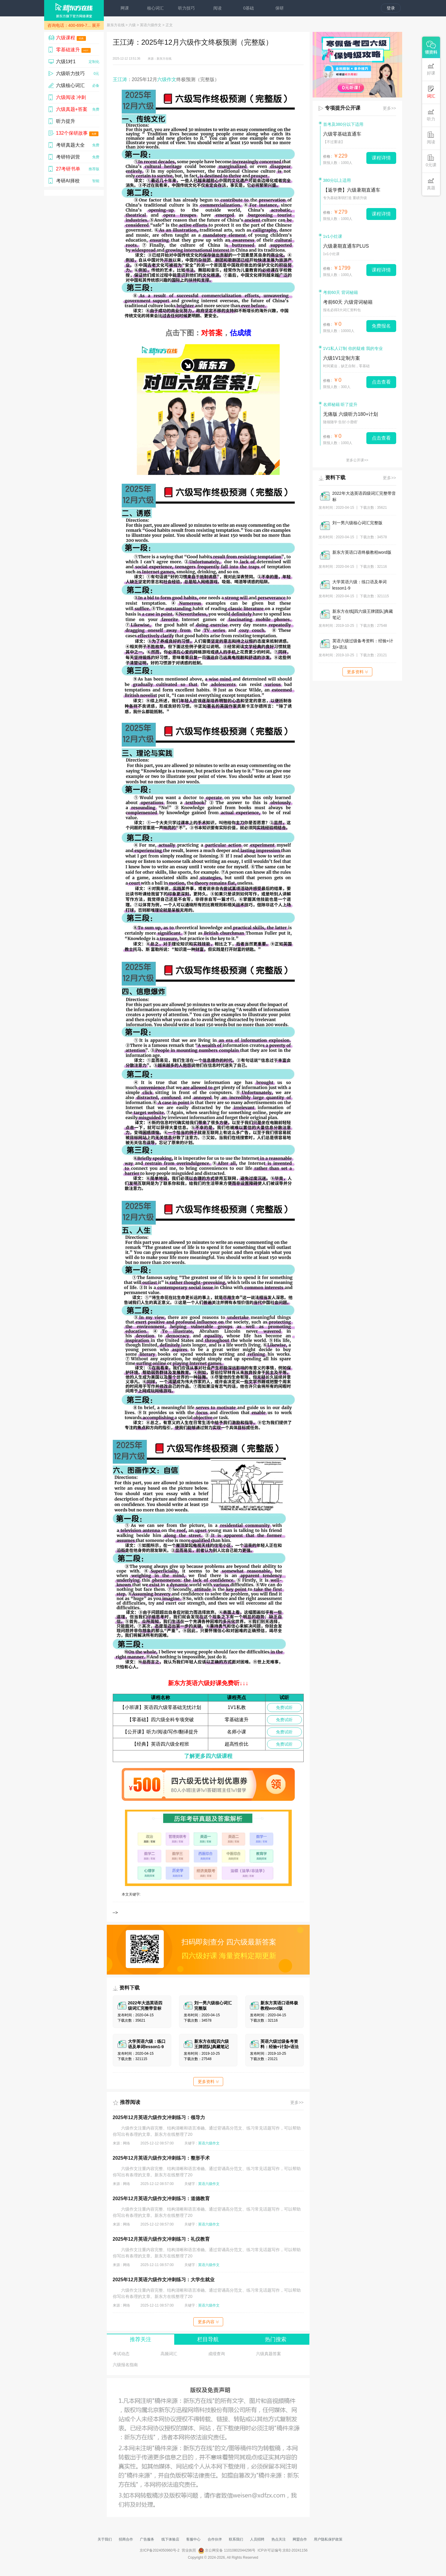  I want to click on 高频词汇, so click(169, 2353).